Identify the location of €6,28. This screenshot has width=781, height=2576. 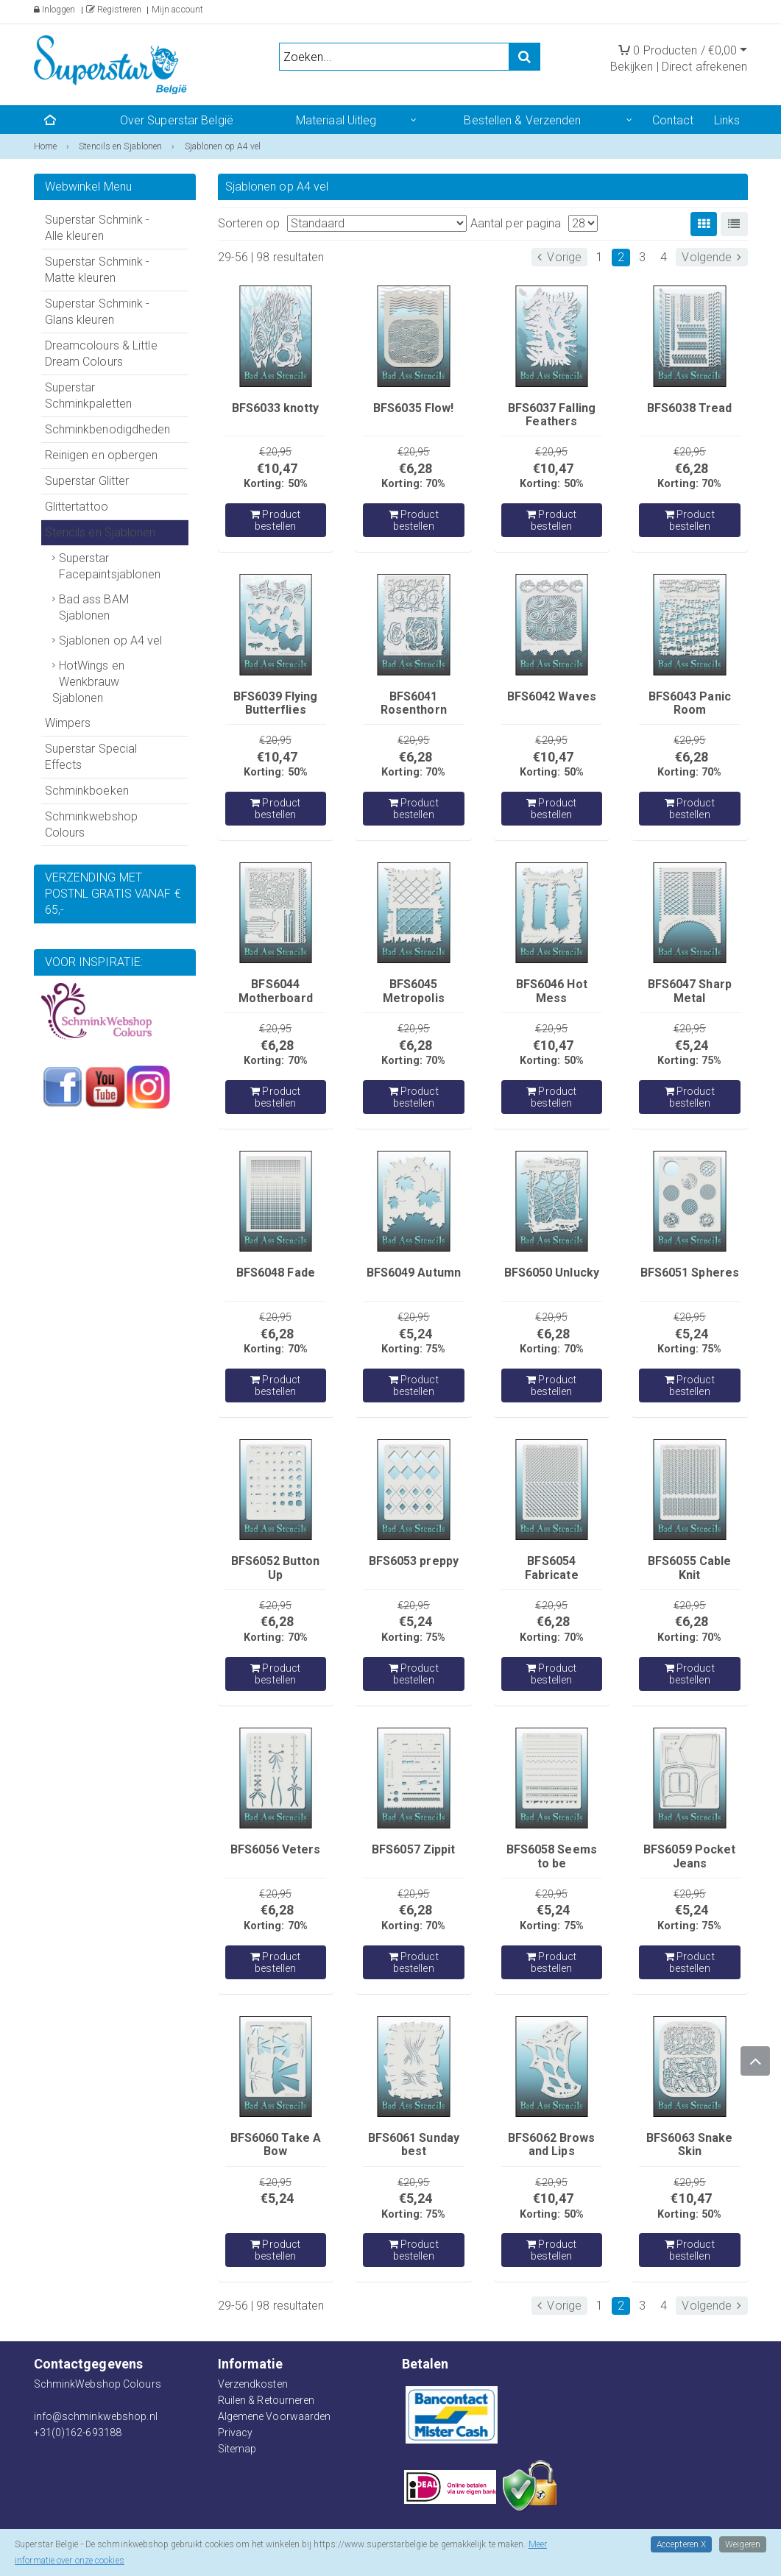
(416, 468).